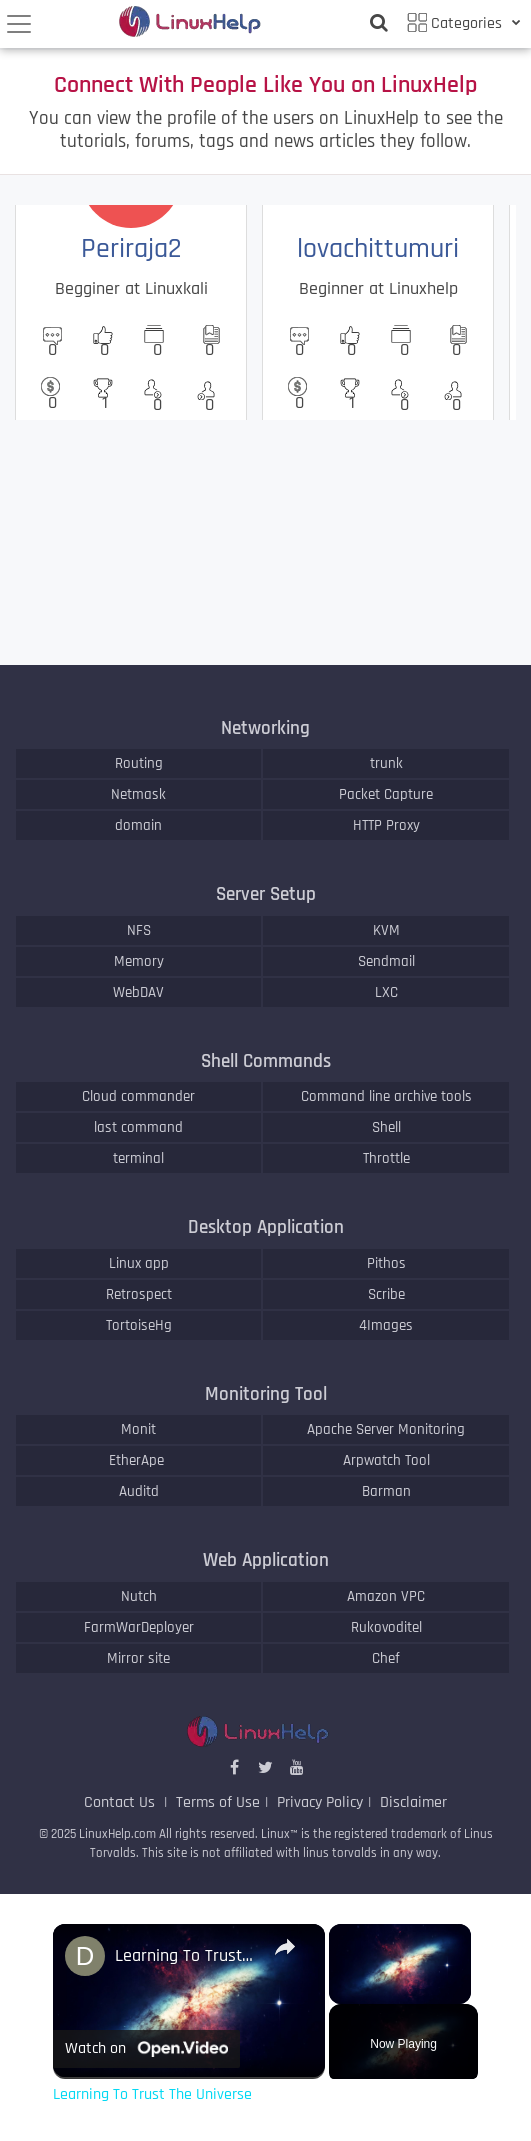 The image size is (531, 2141). What do you see at coordinates (386, 1158) in the screenshot?
I see `Throttle` at bounding box center [386, 1158].